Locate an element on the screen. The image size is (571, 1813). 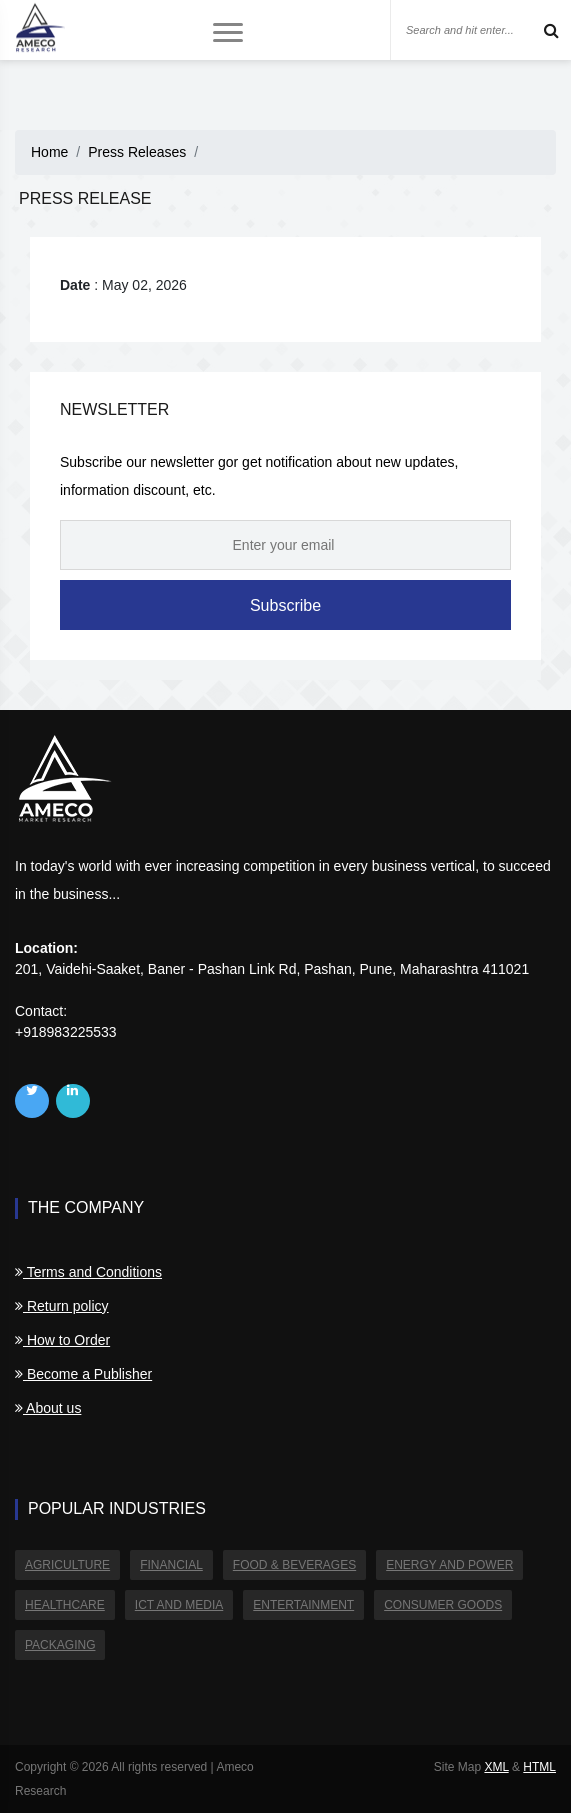
ICT and Media is located at coordinates (179, 1605).